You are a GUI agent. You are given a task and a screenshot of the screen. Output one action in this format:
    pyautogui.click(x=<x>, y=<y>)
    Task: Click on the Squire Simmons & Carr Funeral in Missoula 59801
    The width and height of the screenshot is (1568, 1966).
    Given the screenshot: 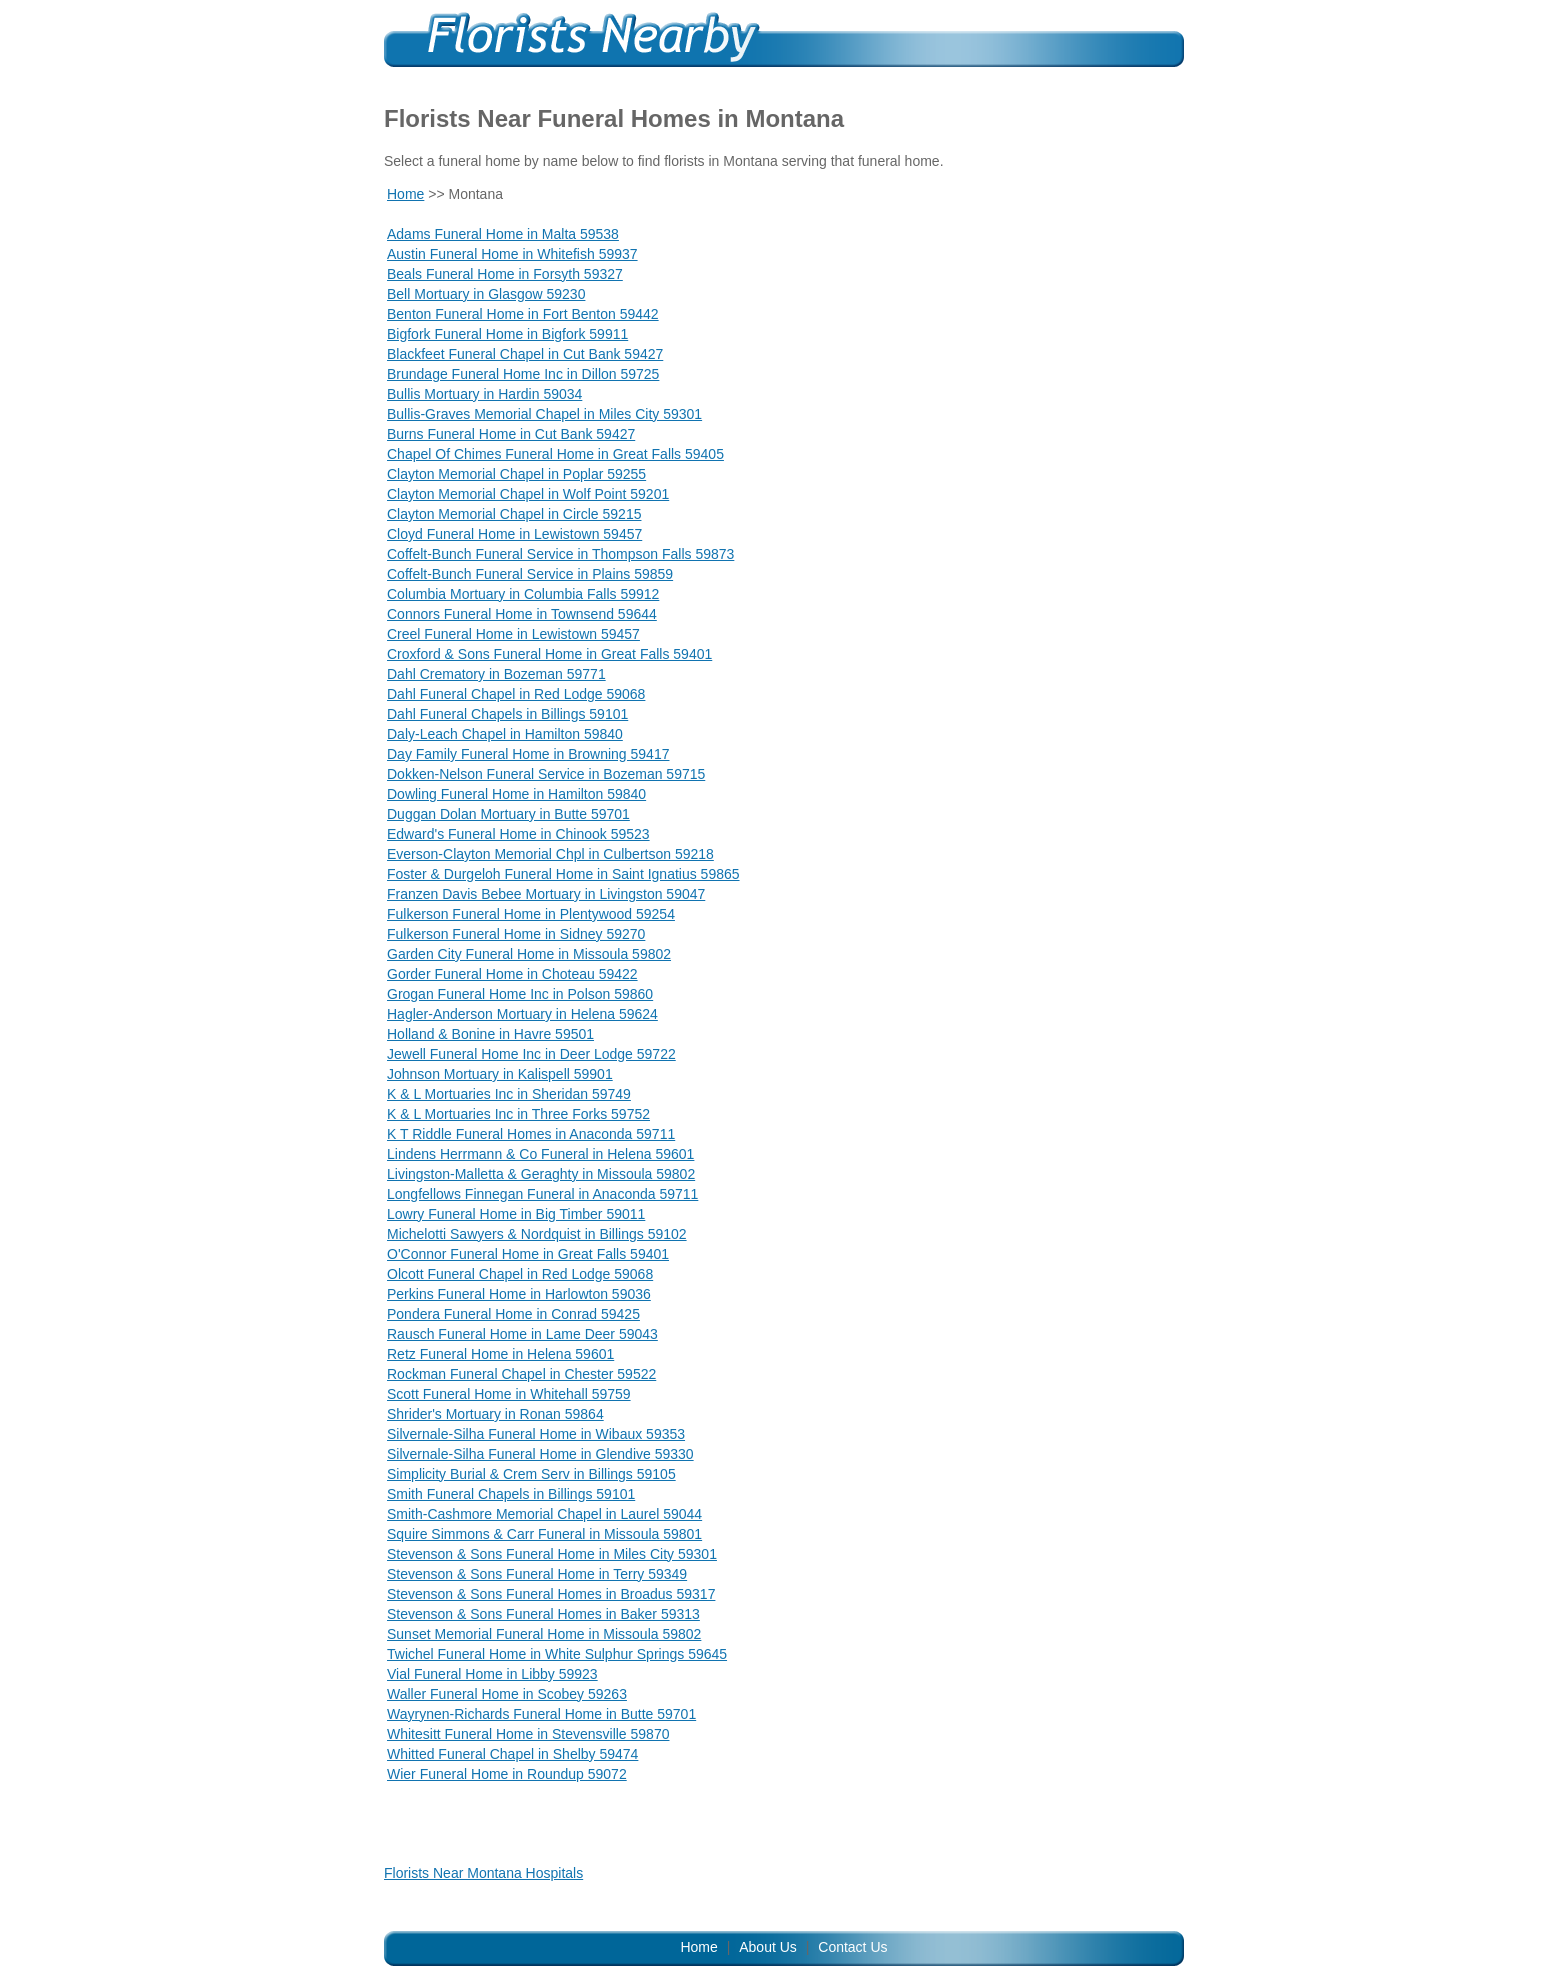 What is the action you would take?
    pyautogui.click(x=544, y=1534)
    